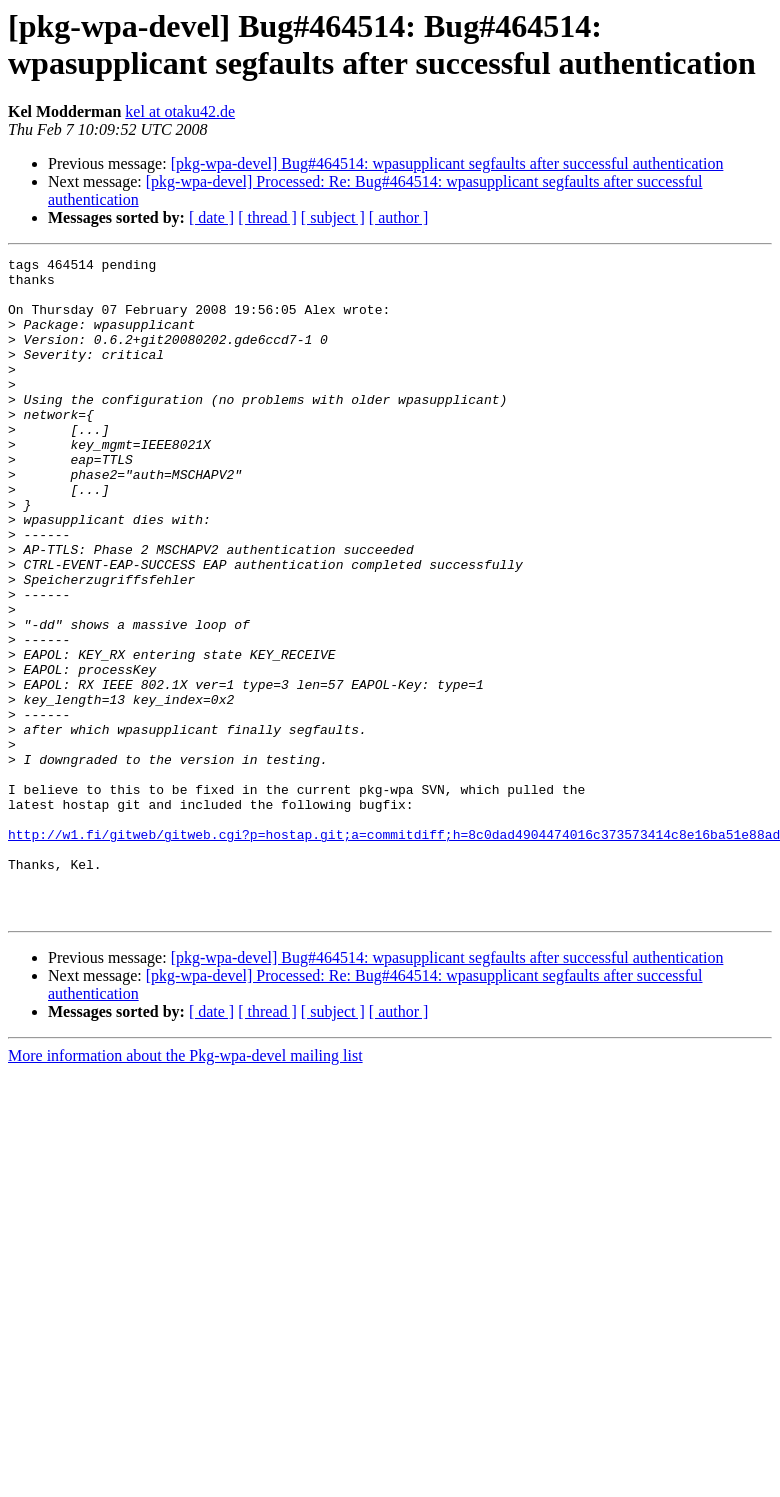 The width and height of the screenshot is (780, 1497). I want to click on [ subject ], so click(333, 217).